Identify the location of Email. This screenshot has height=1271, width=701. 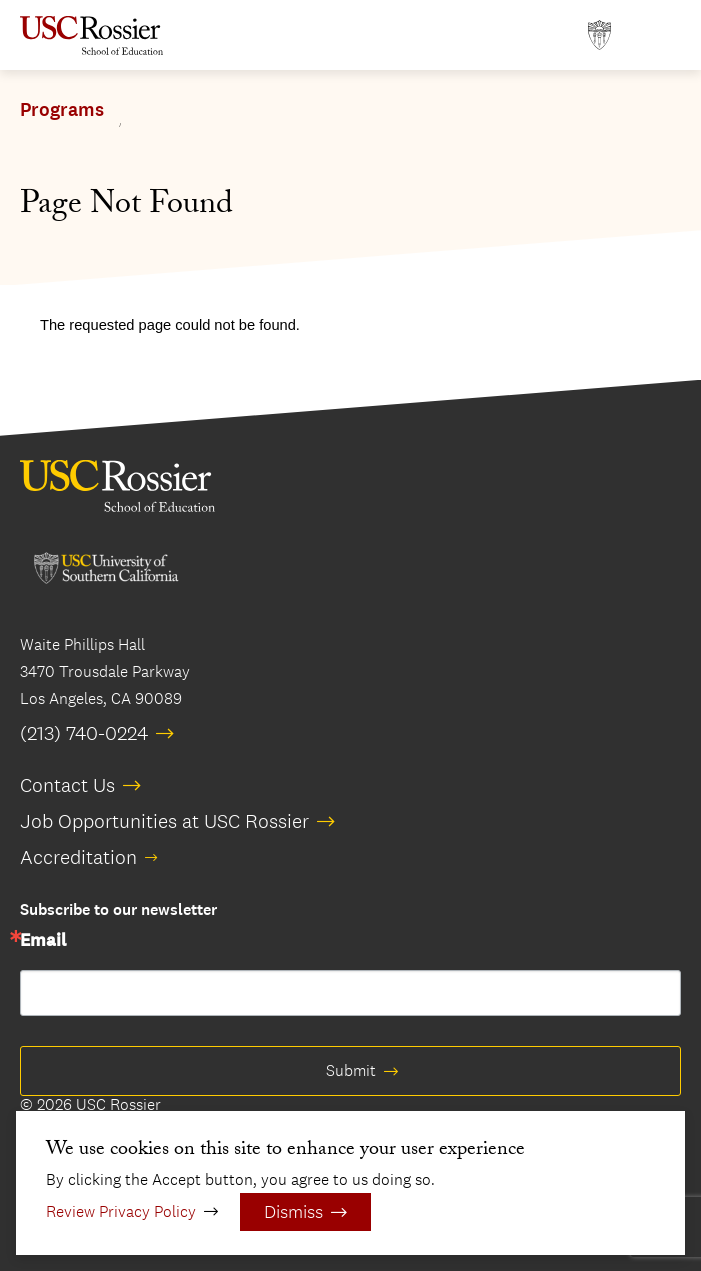
(43, 941).